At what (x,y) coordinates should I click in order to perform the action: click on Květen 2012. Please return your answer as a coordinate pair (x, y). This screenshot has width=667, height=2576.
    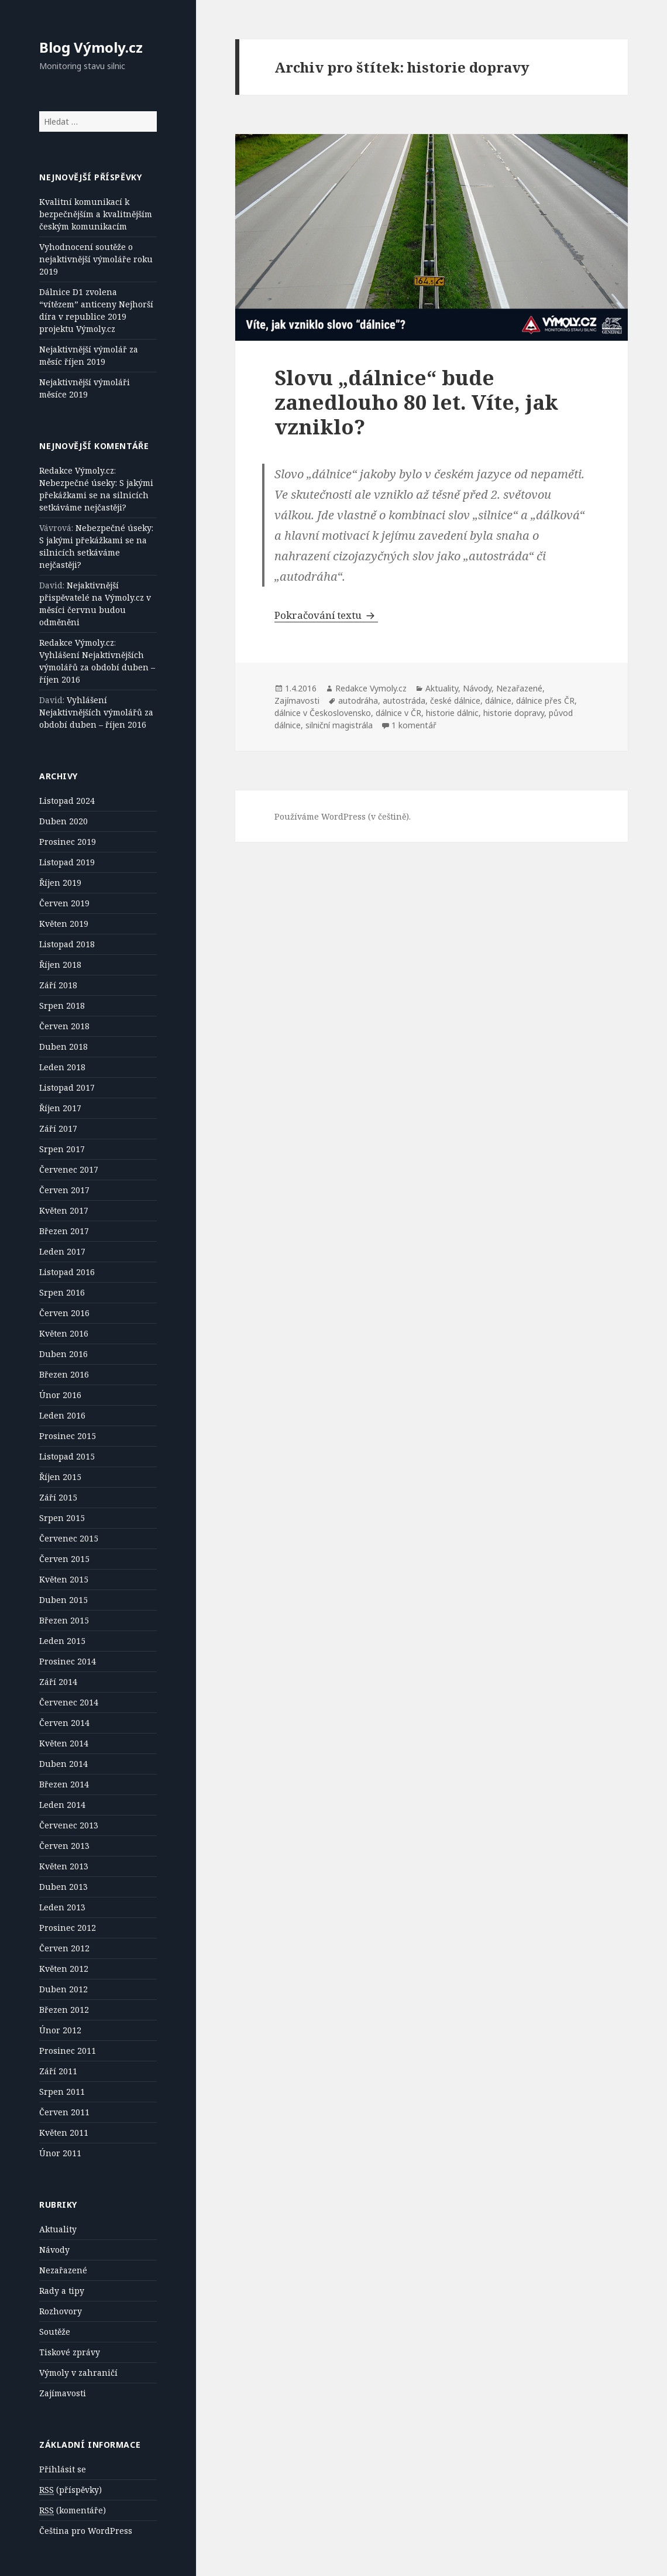
    Looking at the image, I should click on (63, 1968).